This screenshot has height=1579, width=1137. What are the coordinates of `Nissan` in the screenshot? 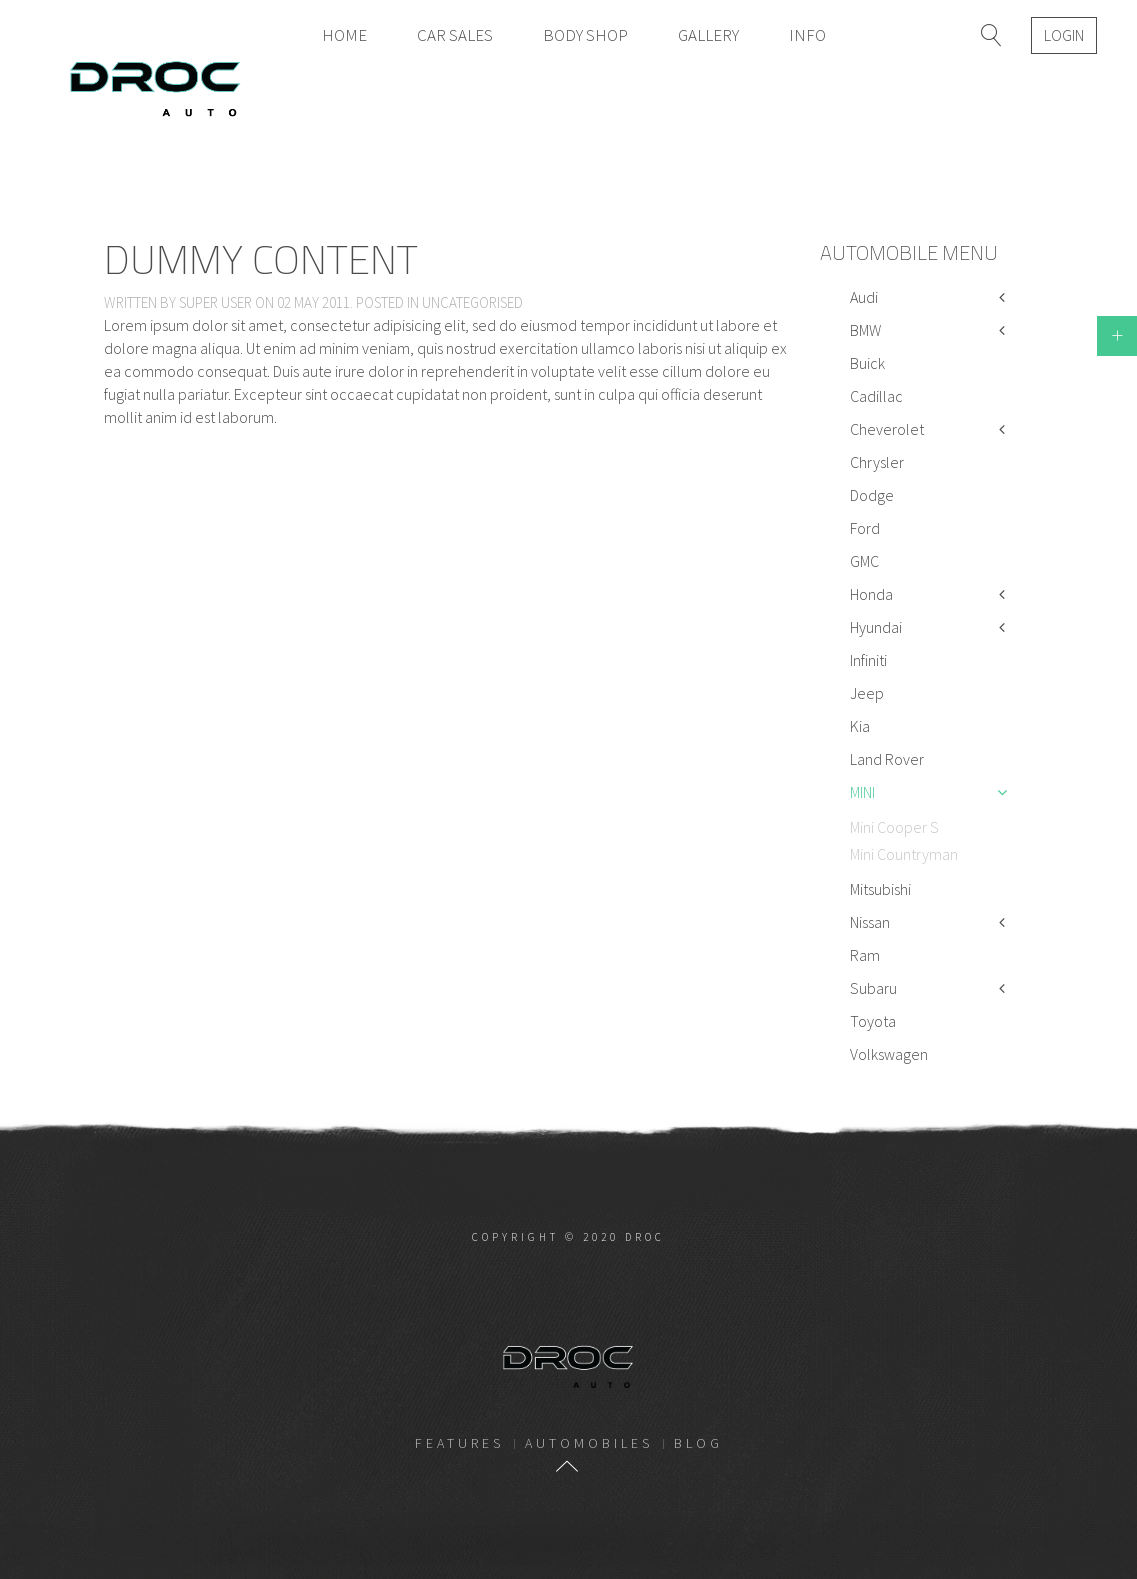 It's located at (870, 922).